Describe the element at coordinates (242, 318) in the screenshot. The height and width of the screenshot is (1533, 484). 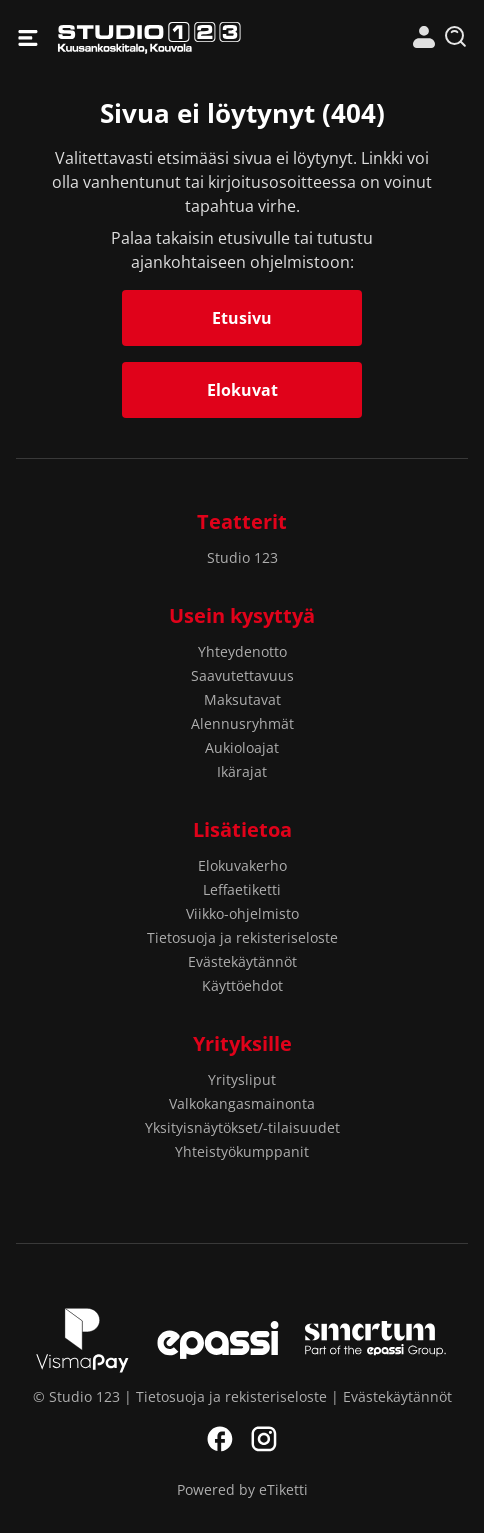
I see `Etusivu` at that location.